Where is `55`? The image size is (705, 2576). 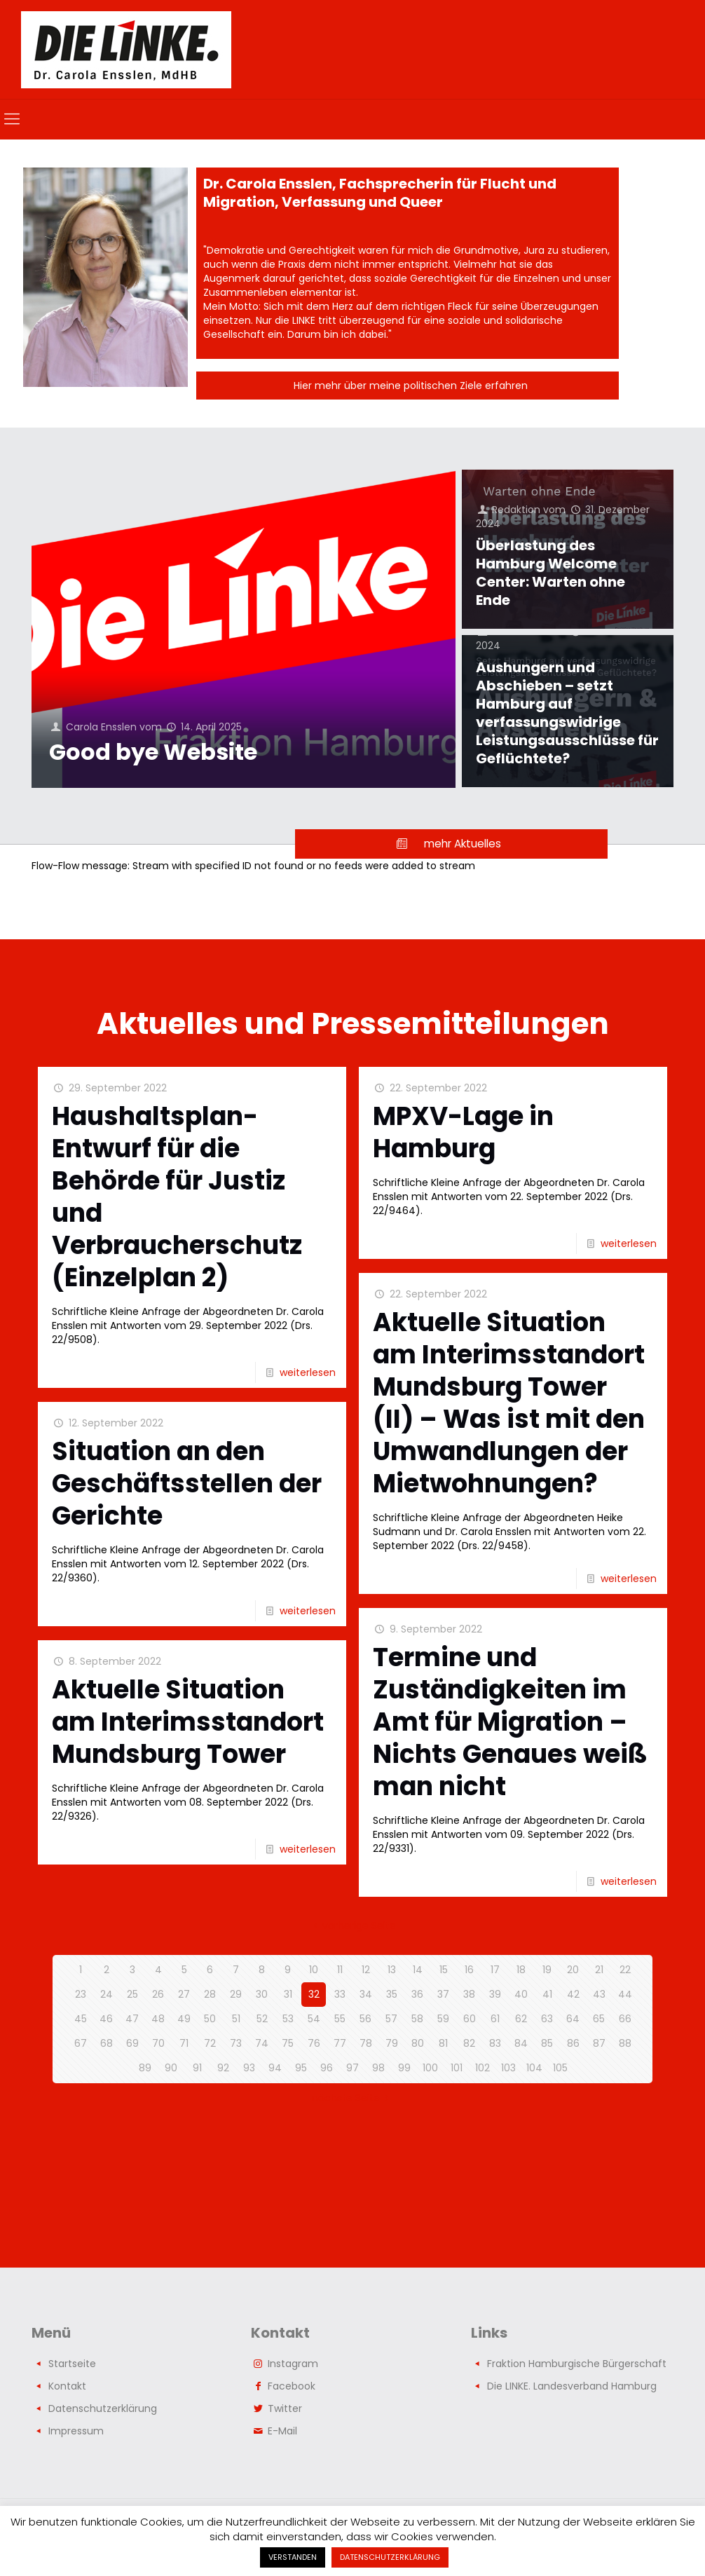
55 is located at coordinates (339, 2019).